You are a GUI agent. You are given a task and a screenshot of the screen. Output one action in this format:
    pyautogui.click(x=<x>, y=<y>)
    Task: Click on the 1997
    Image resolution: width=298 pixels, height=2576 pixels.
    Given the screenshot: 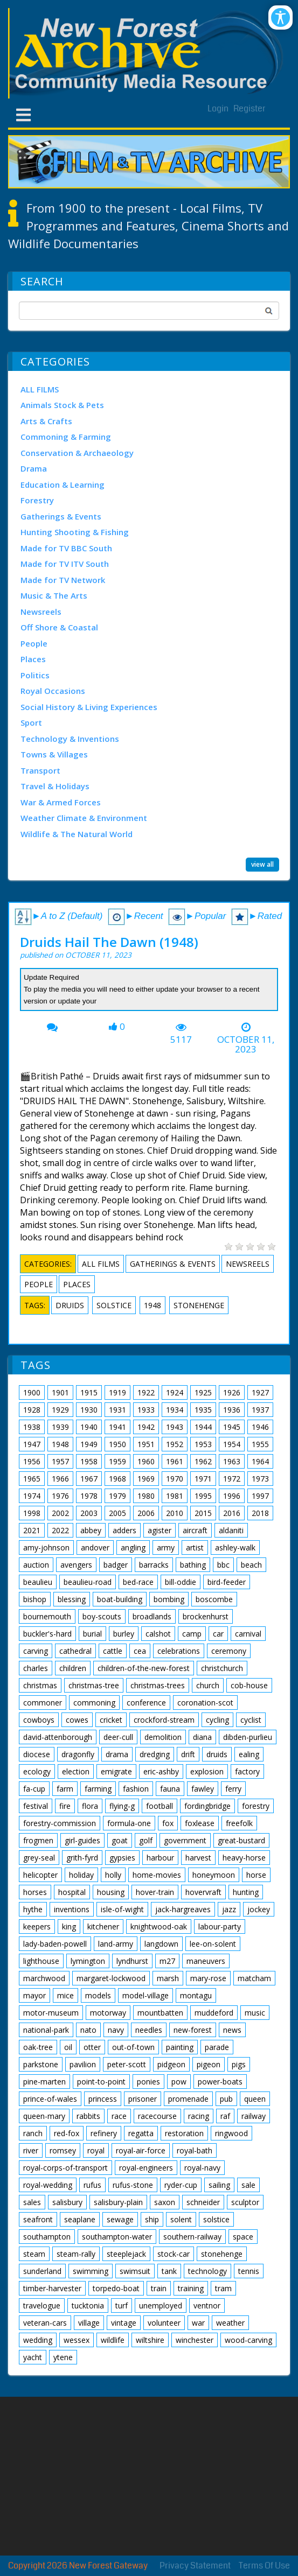 What is the action you would take?
    pyautogui.click(x=260, y=1496)
    